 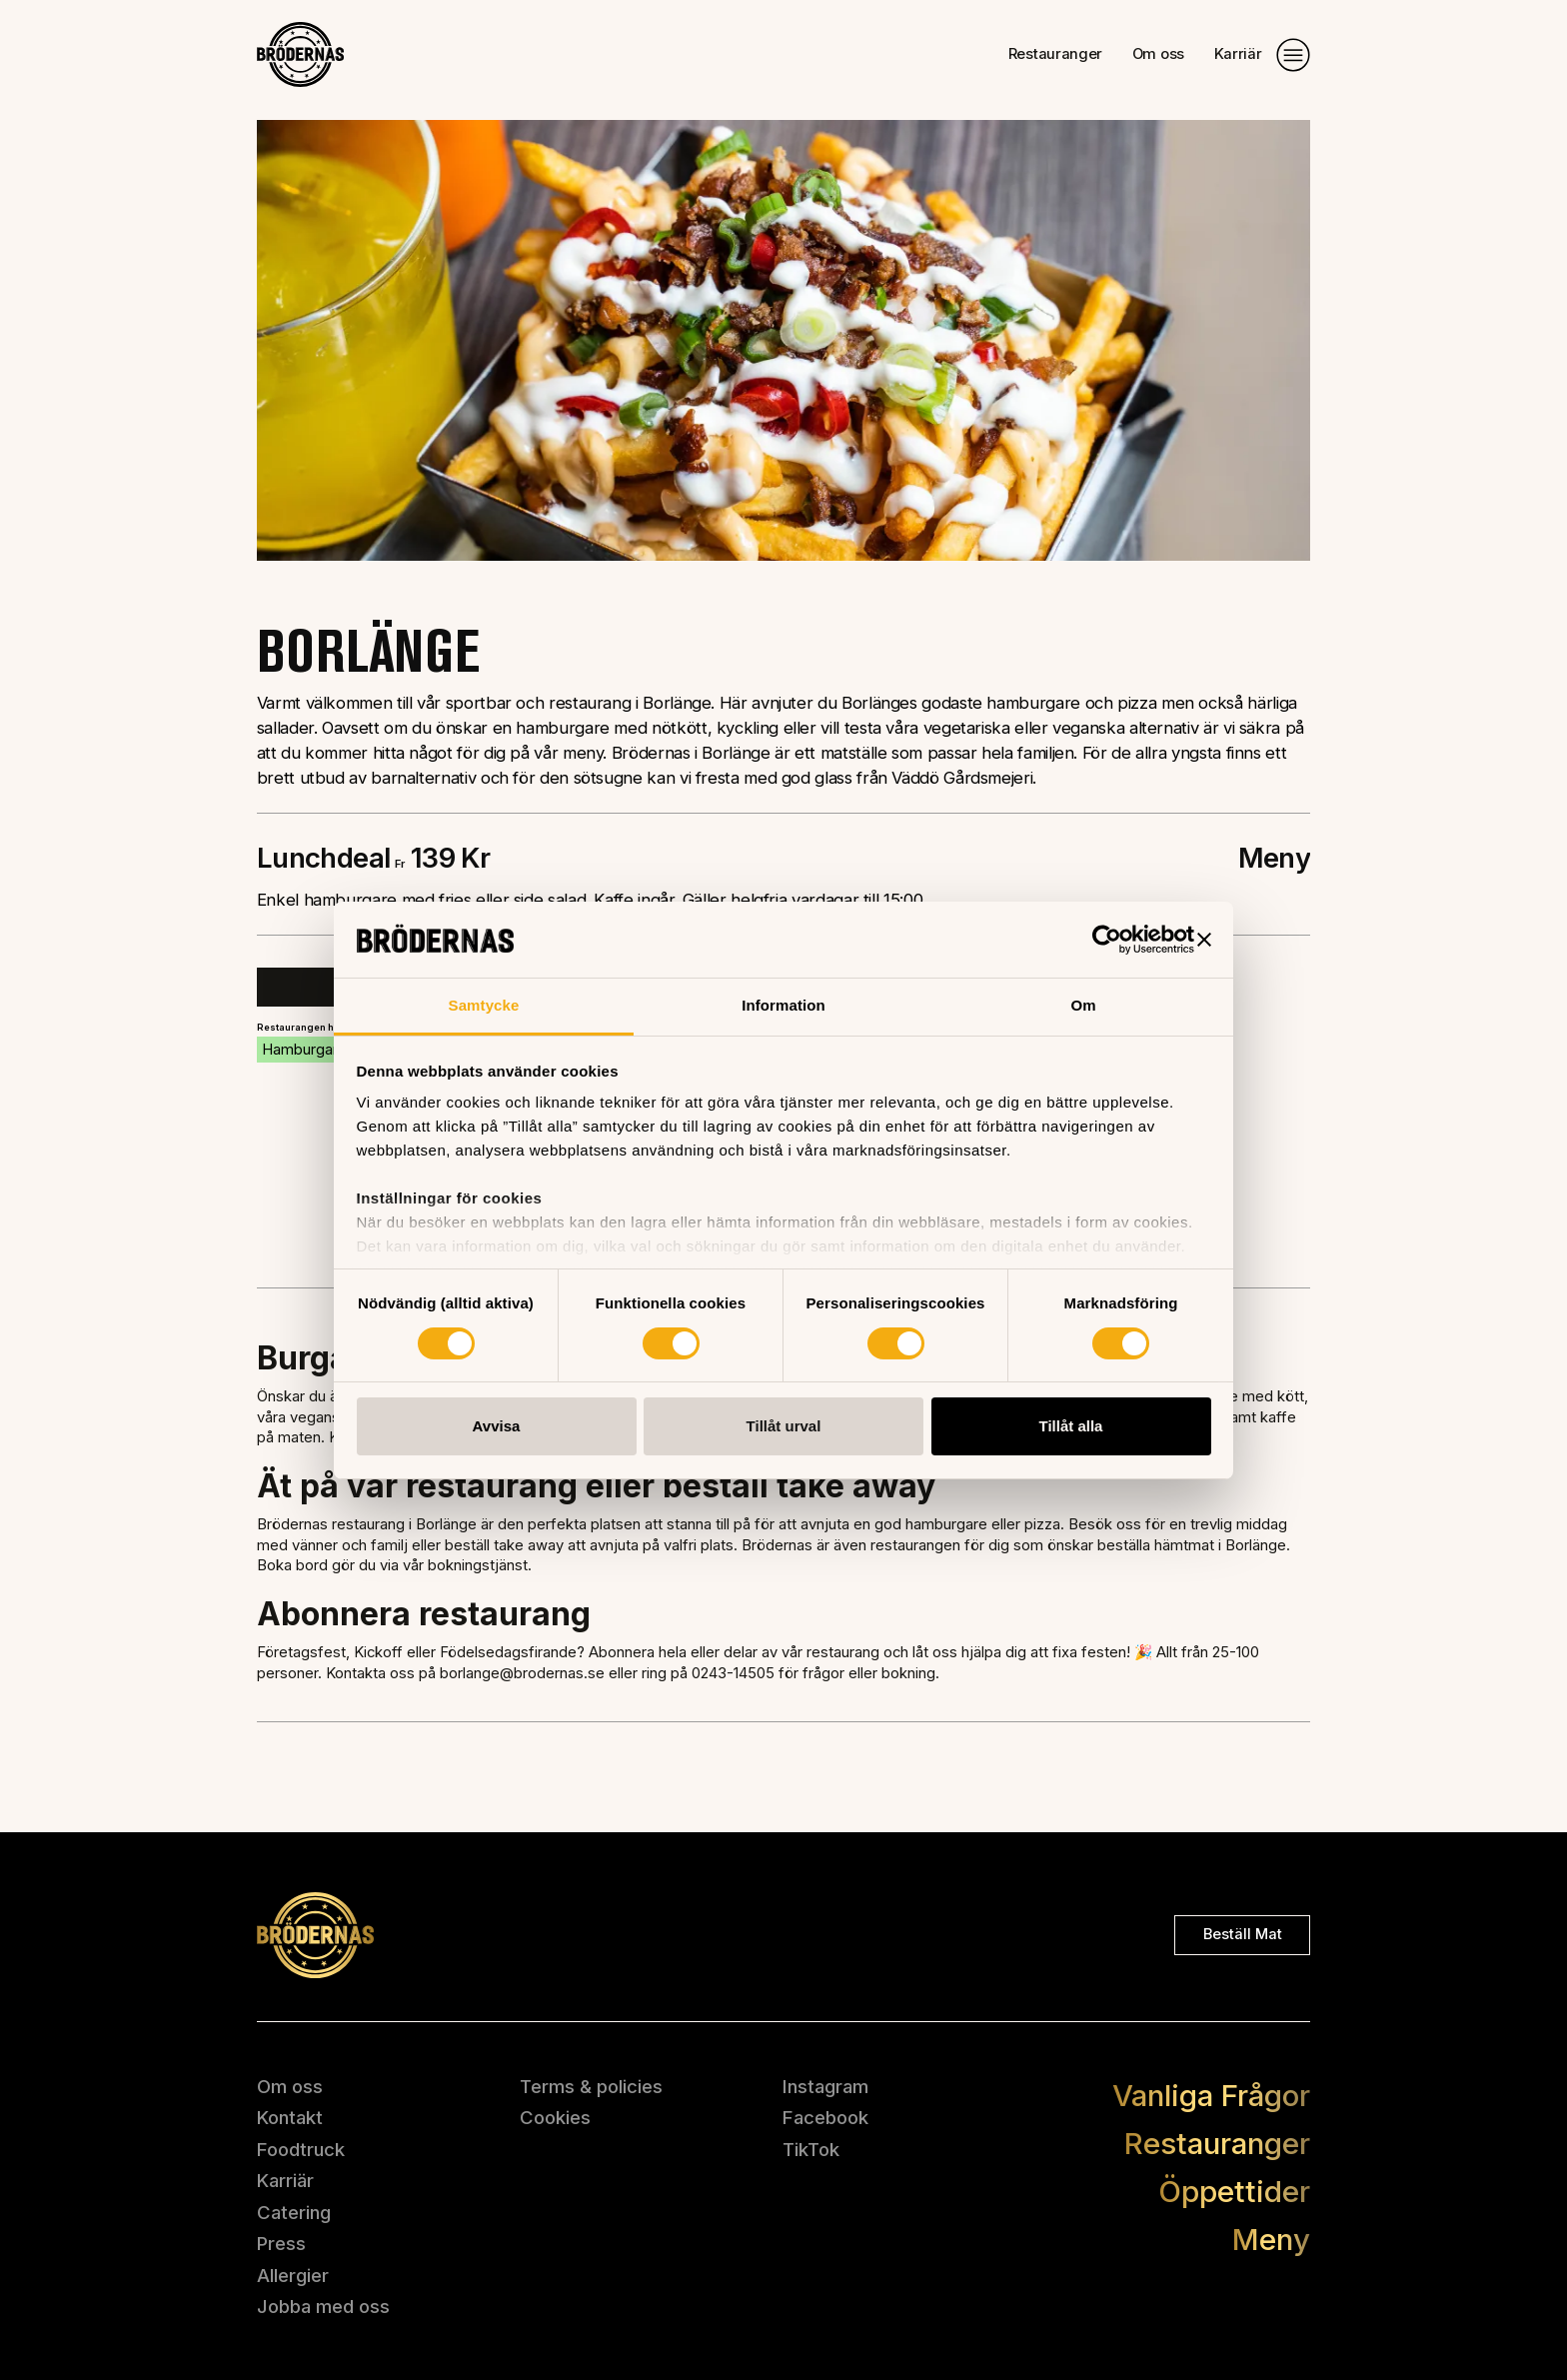 I want to click on Tillåt alla, so click(x=1071, y=1425).